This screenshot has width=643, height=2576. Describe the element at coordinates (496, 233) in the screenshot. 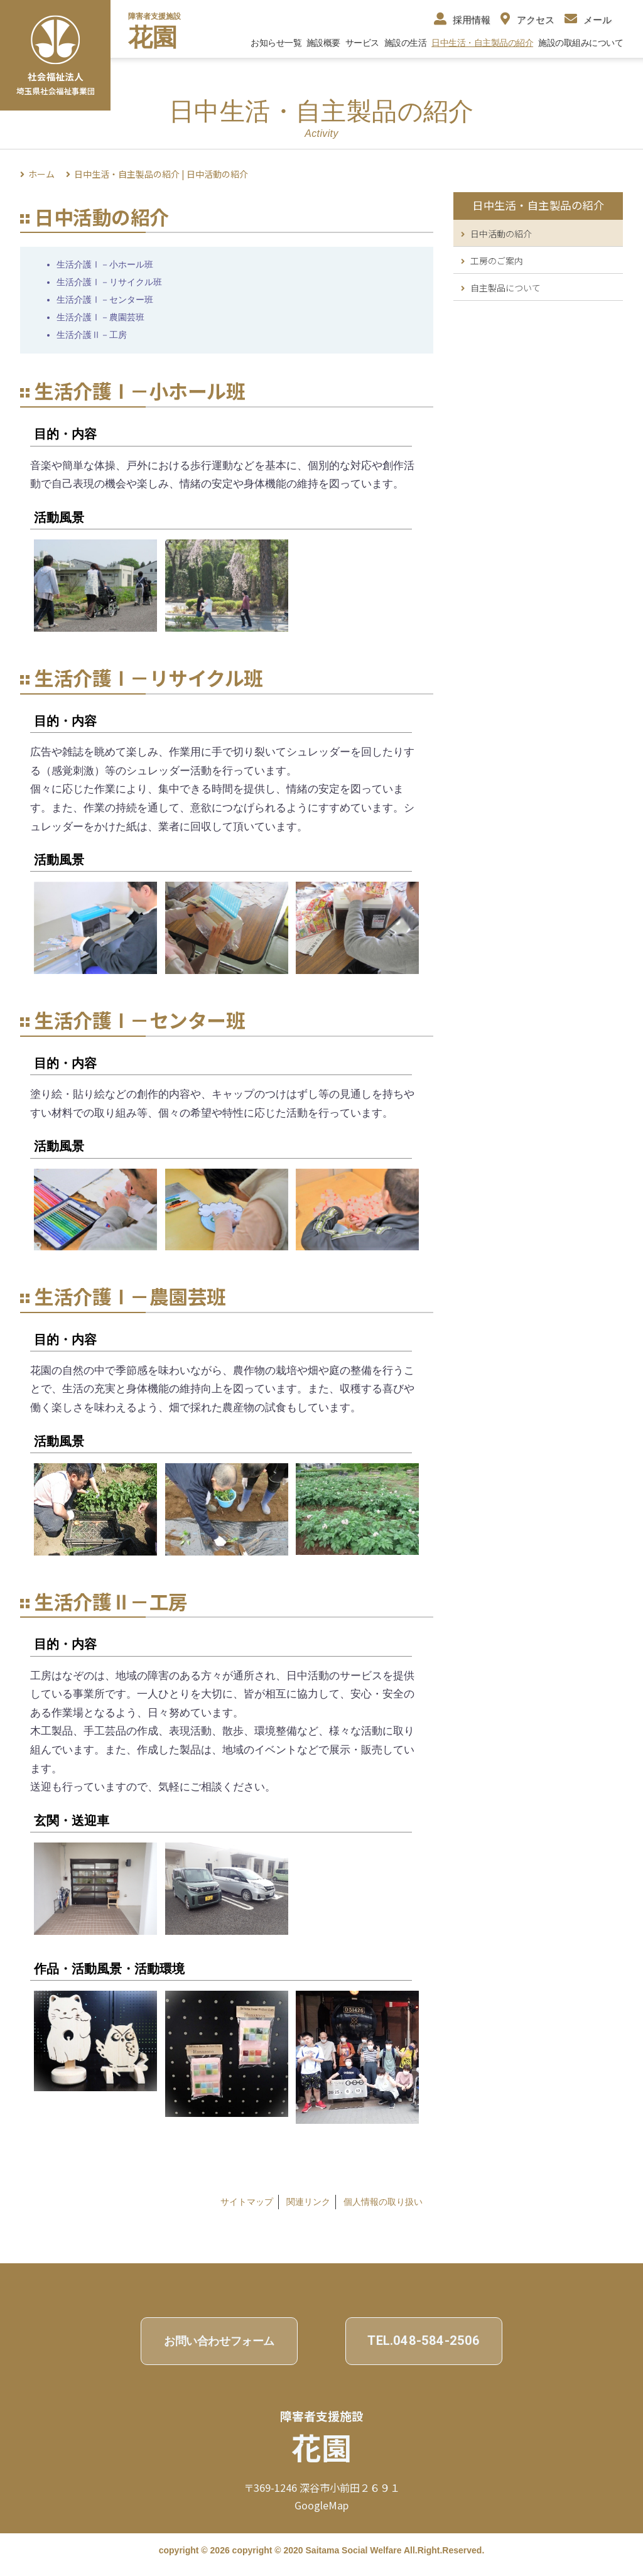

I see `日中活動の紹介` at that location.